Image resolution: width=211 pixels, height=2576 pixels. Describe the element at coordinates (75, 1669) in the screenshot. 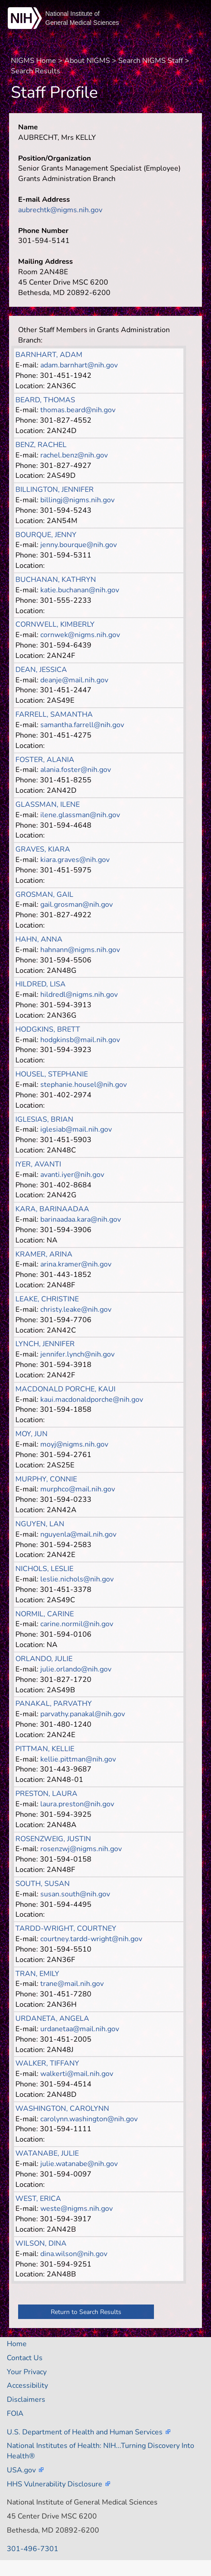

I see `julie.orlando@nih.gov` at that location.